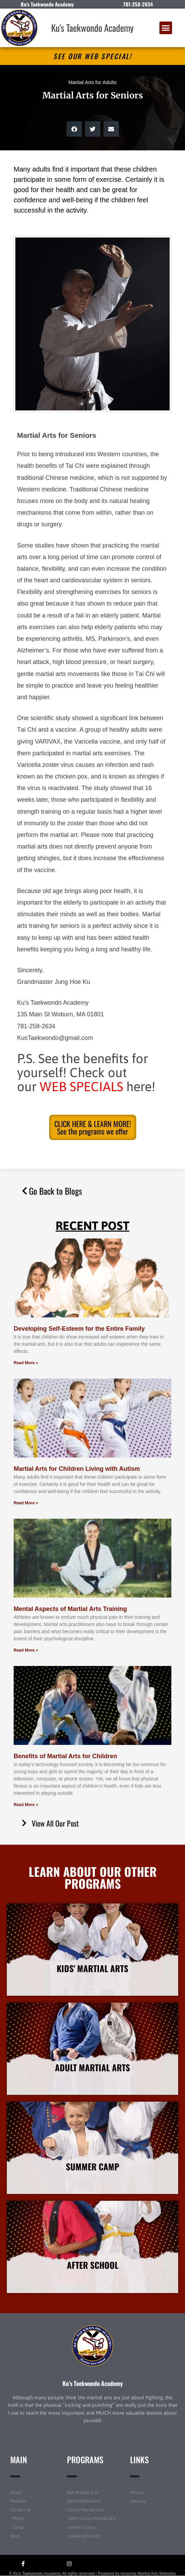 The image size is (185, 2576). Describe the element at coordinates (92, 28) in the screenshot. I see `Ku's Taekwondo Academy` at that location.